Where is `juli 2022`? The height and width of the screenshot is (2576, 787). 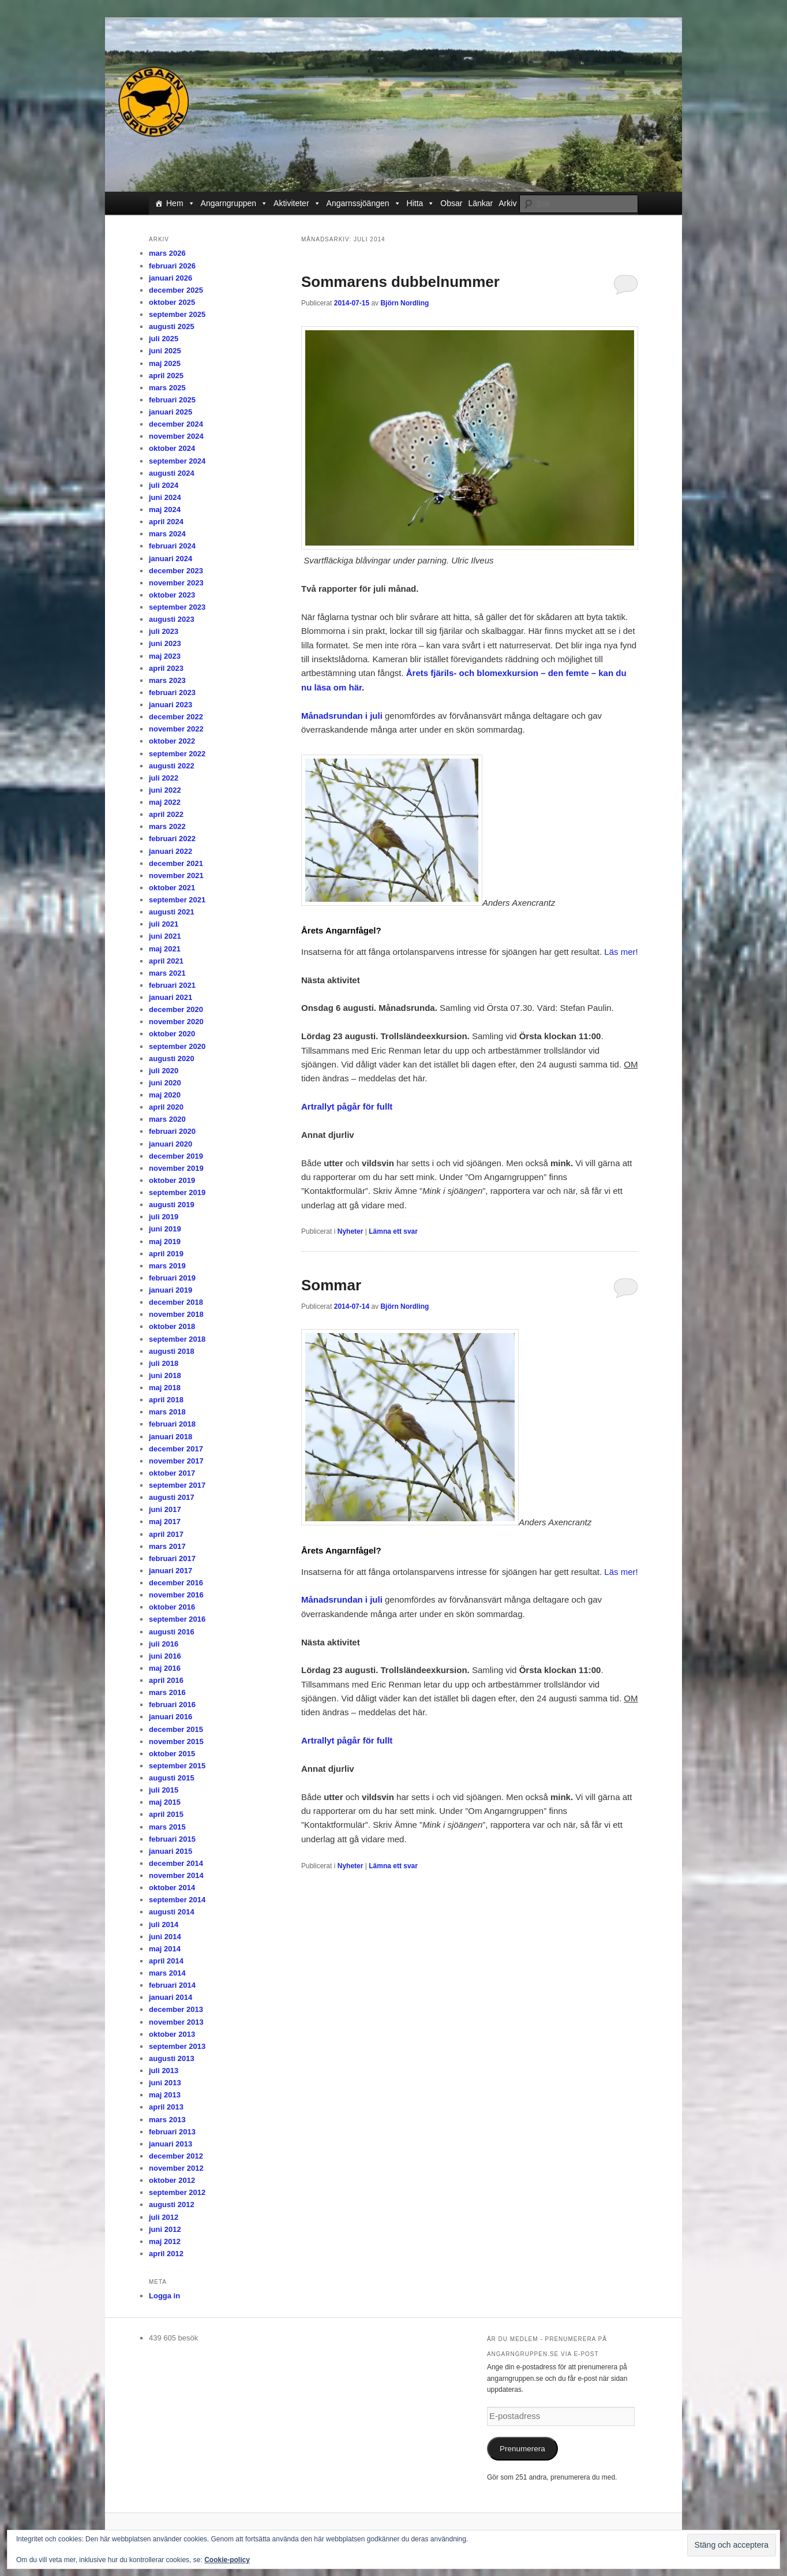
juli 2022 is located at coordinates (163, 778).